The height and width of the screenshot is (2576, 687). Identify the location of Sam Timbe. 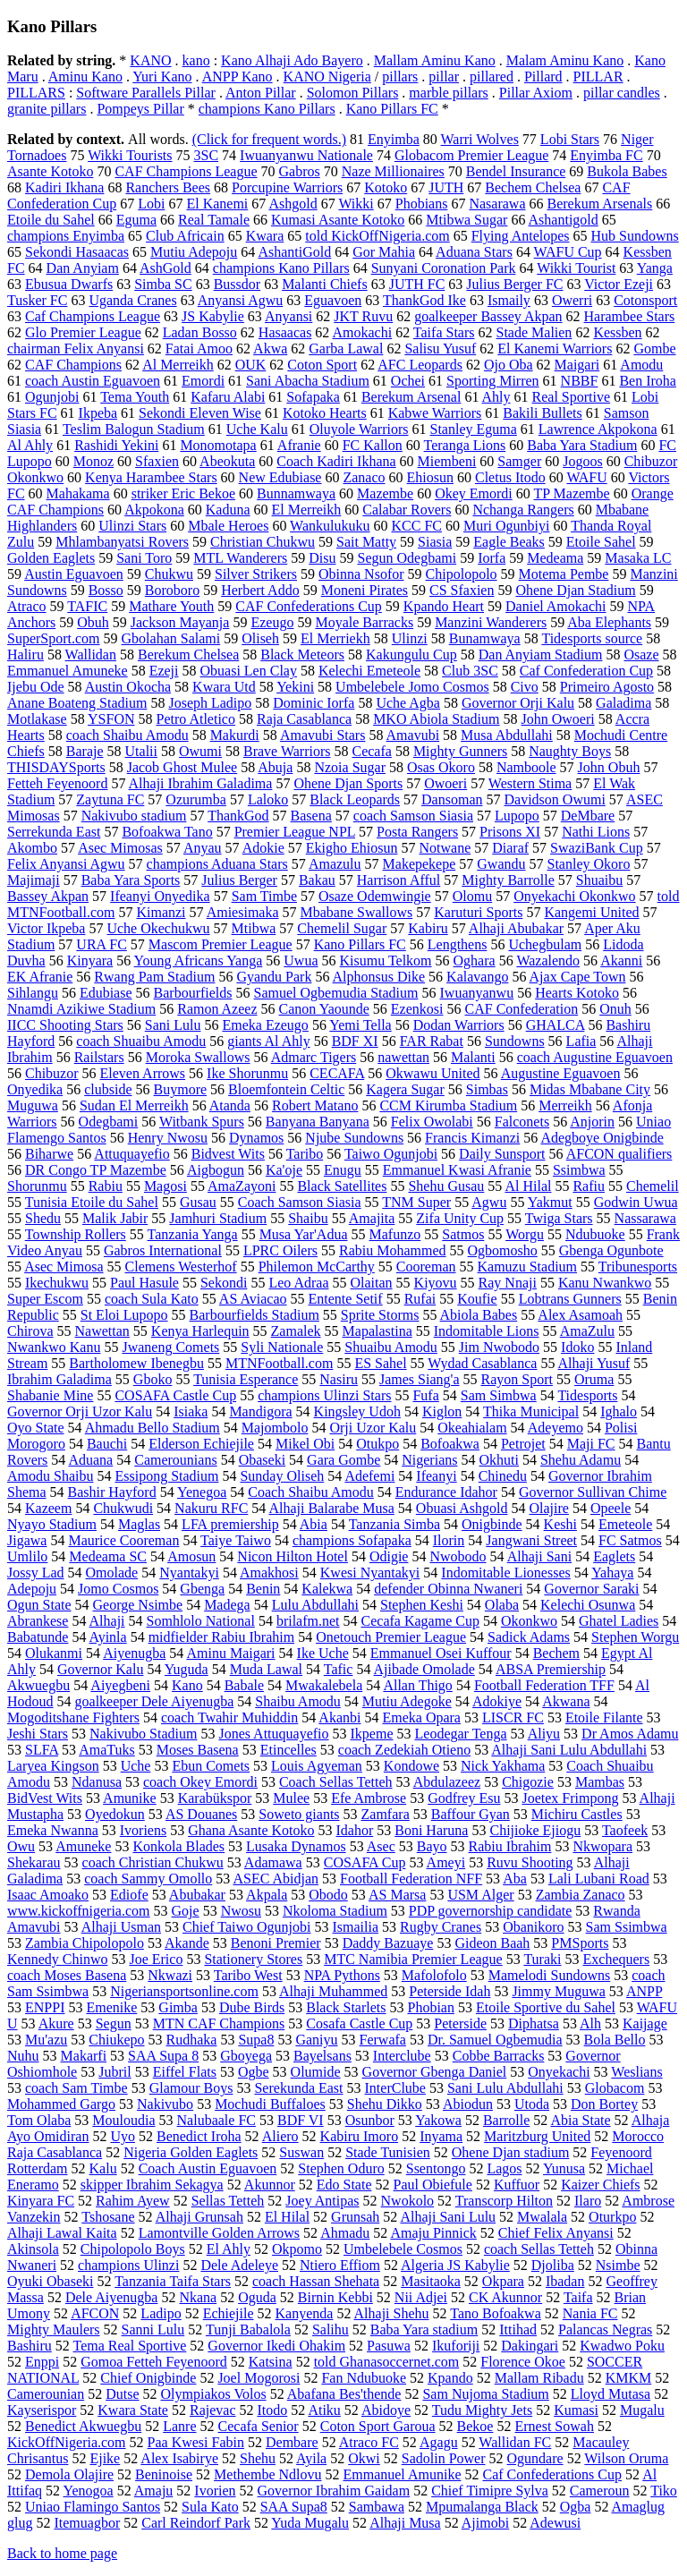
(264, 896).